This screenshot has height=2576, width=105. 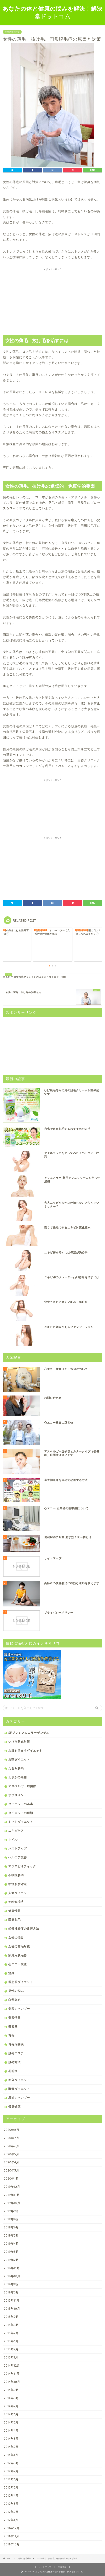 I want to click on 2020年8月, so click(x=11, y=2130).